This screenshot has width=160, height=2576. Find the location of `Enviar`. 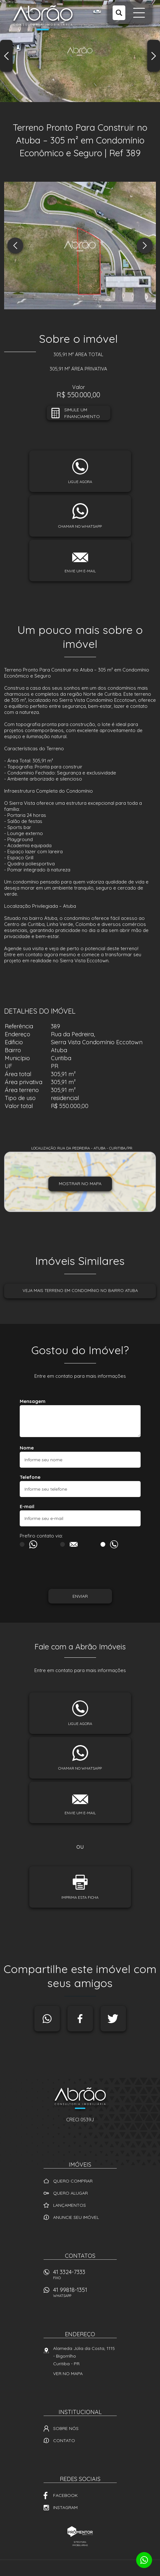

Enviar is located at coordinates (80, 1596).